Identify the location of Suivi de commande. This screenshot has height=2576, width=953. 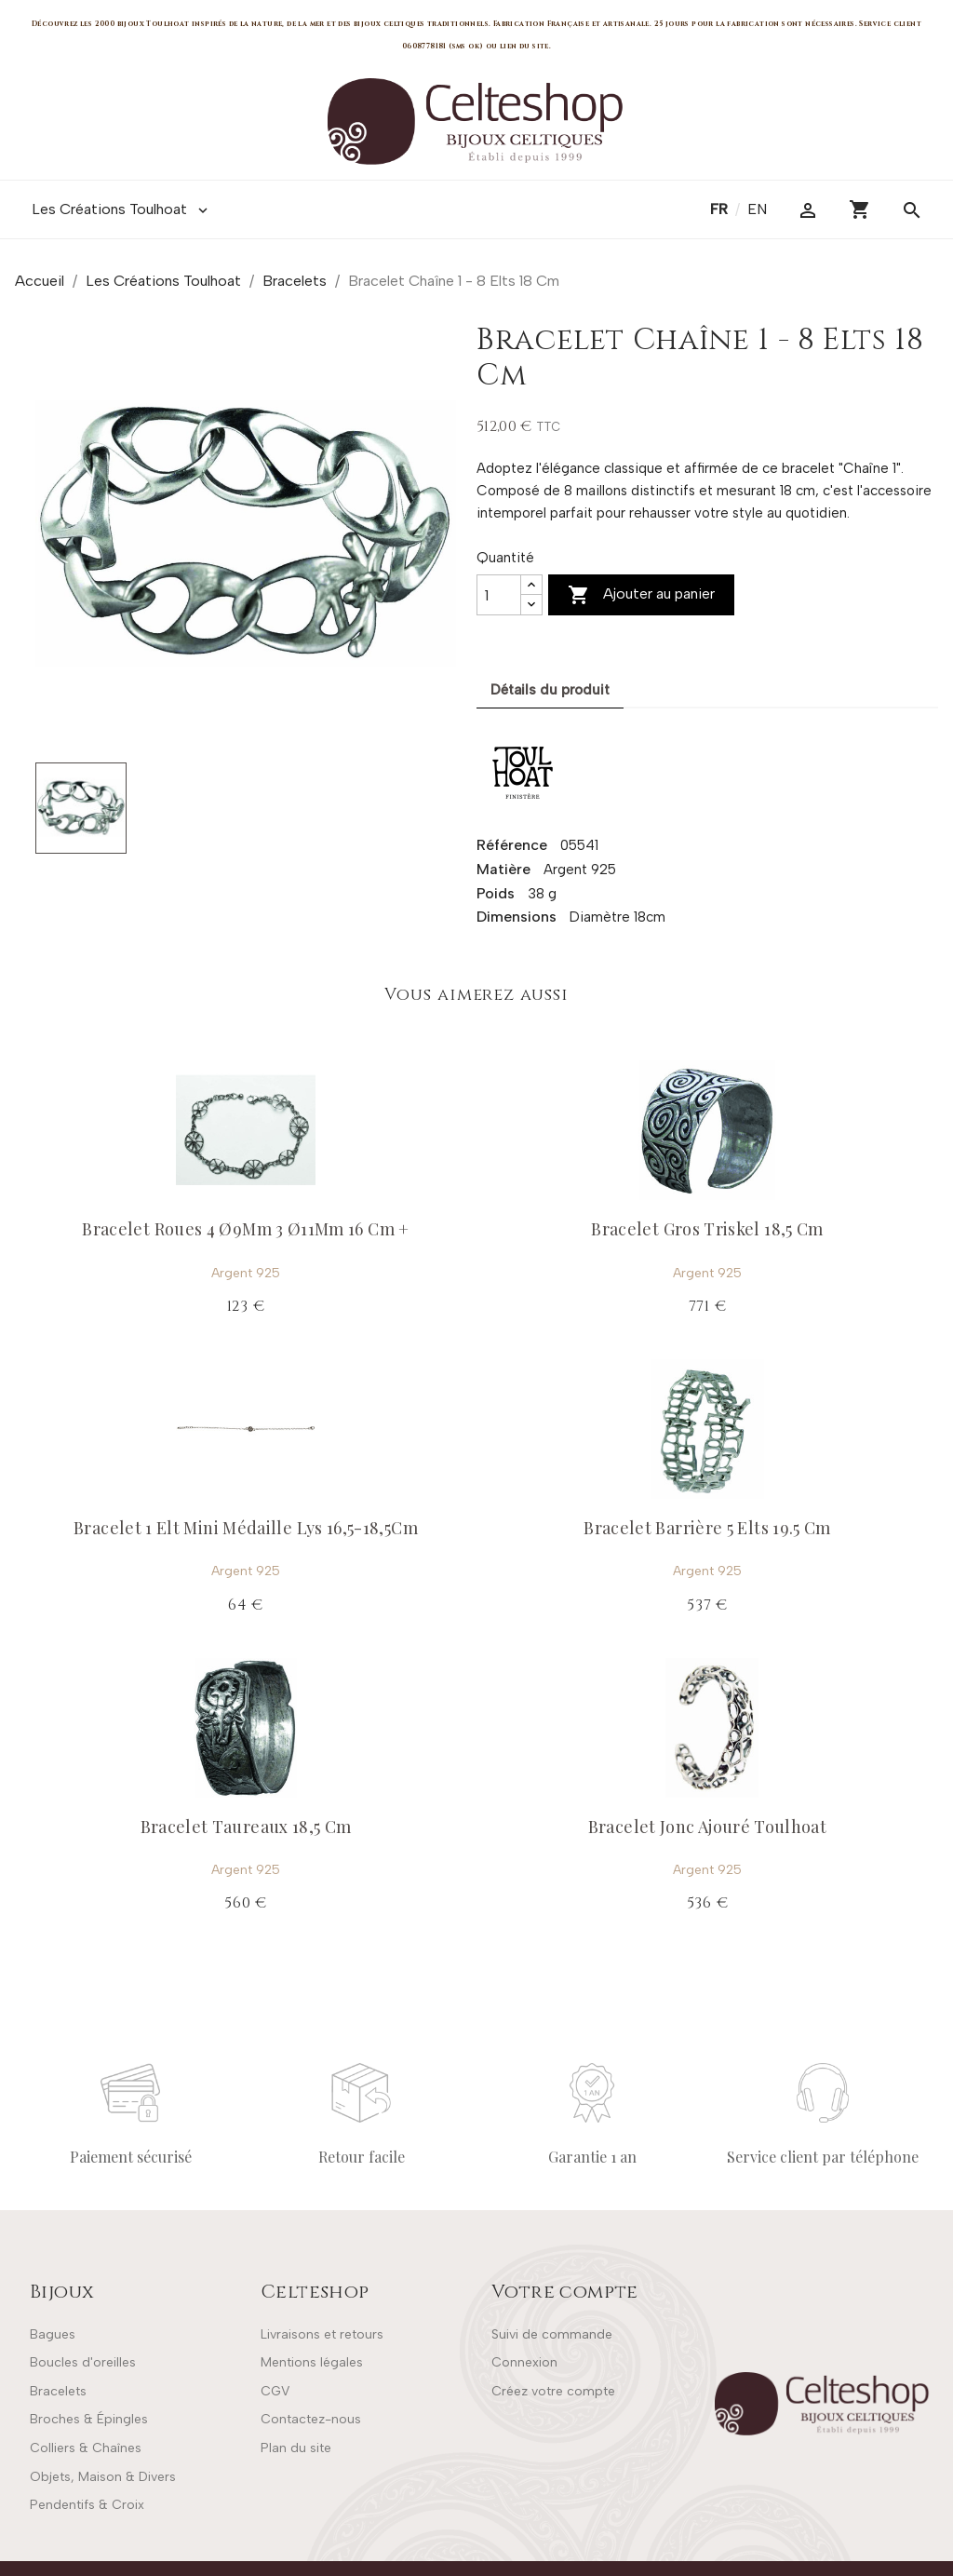
(551, 2334).